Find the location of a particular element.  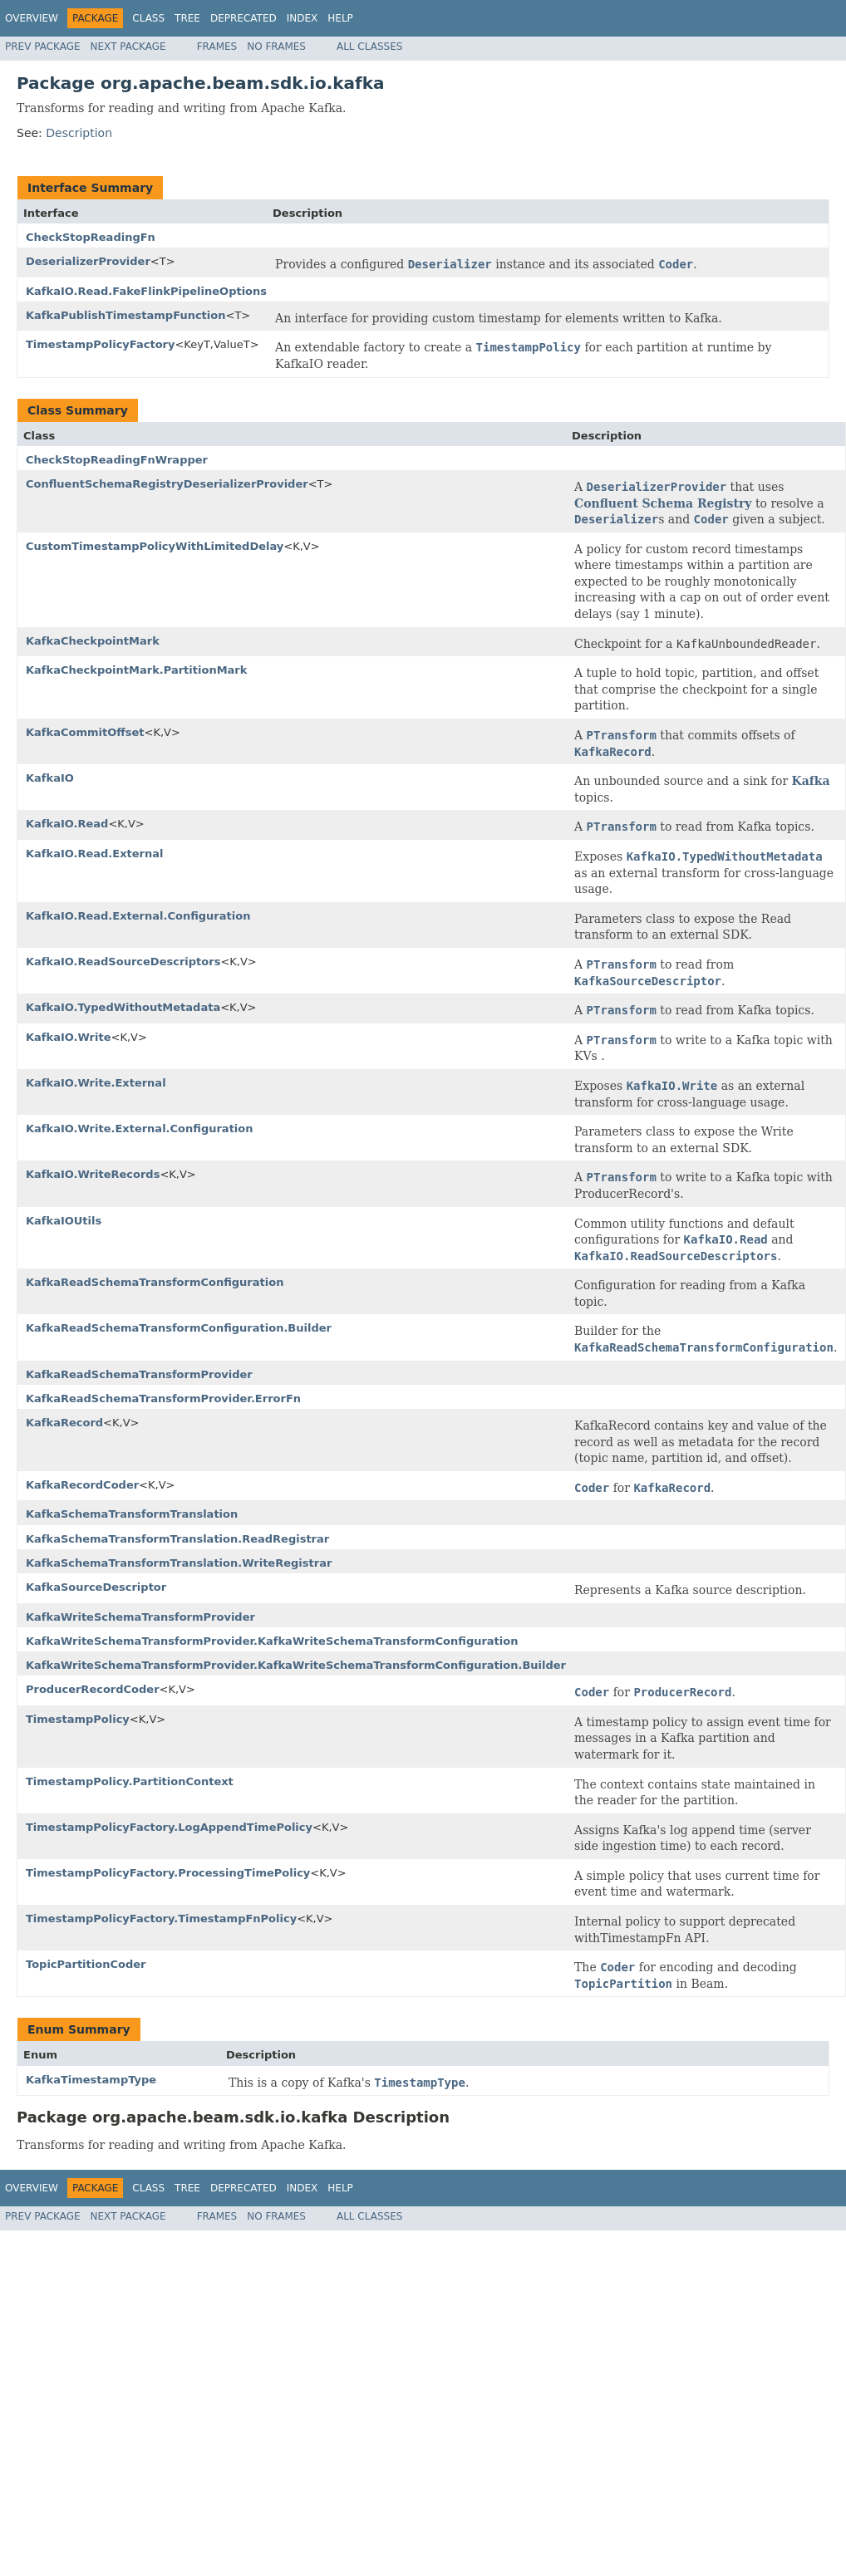

All Classes is located at coordinates (369, 46).